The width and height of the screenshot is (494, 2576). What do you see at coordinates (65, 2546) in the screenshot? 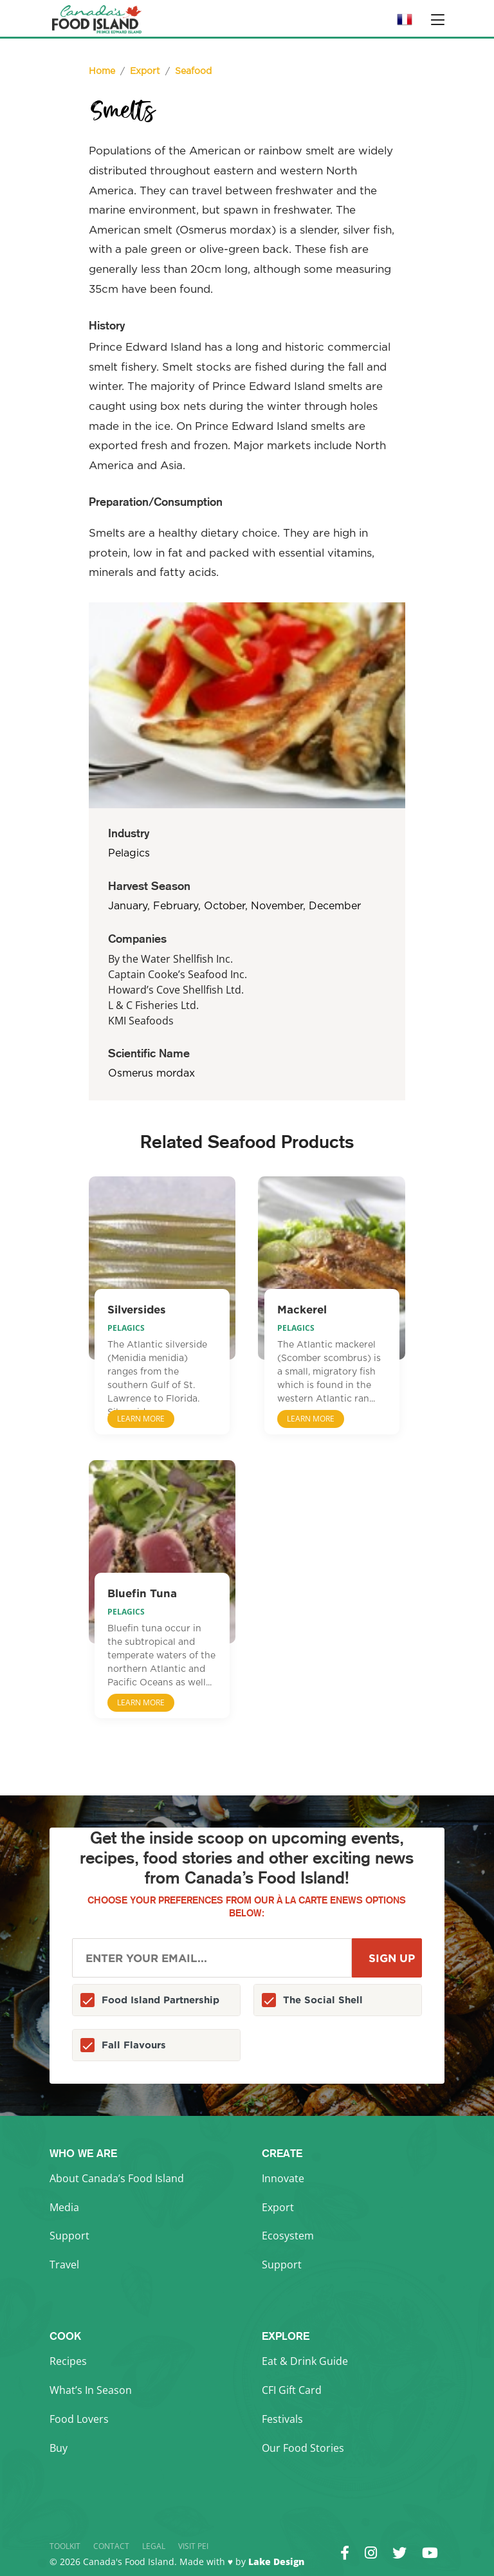
I see `Toolkit` at bounding box center [65, 2546].